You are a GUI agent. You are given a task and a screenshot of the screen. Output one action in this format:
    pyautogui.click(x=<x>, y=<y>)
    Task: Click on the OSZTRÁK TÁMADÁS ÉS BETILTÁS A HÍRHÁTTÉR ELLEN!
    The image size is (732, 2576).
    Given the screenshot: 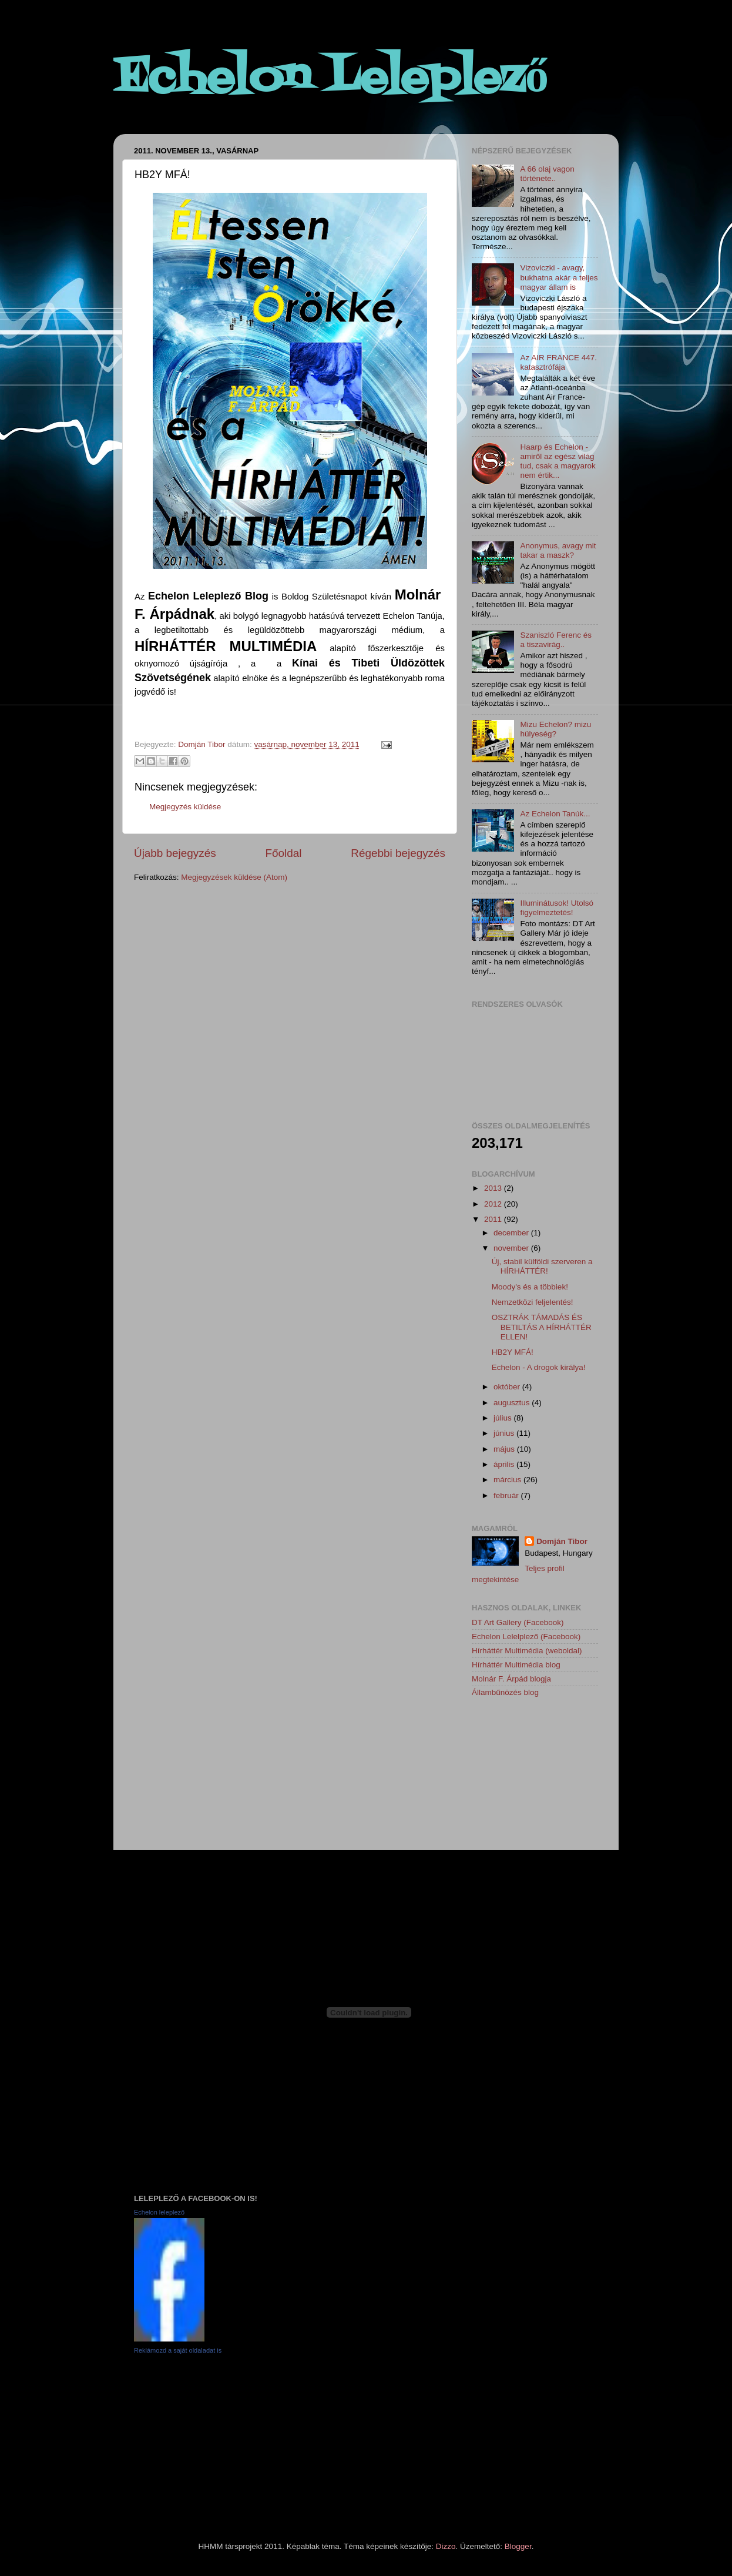 What is the action you would take?
    pyautogui.click(x=542, y=1327)
    